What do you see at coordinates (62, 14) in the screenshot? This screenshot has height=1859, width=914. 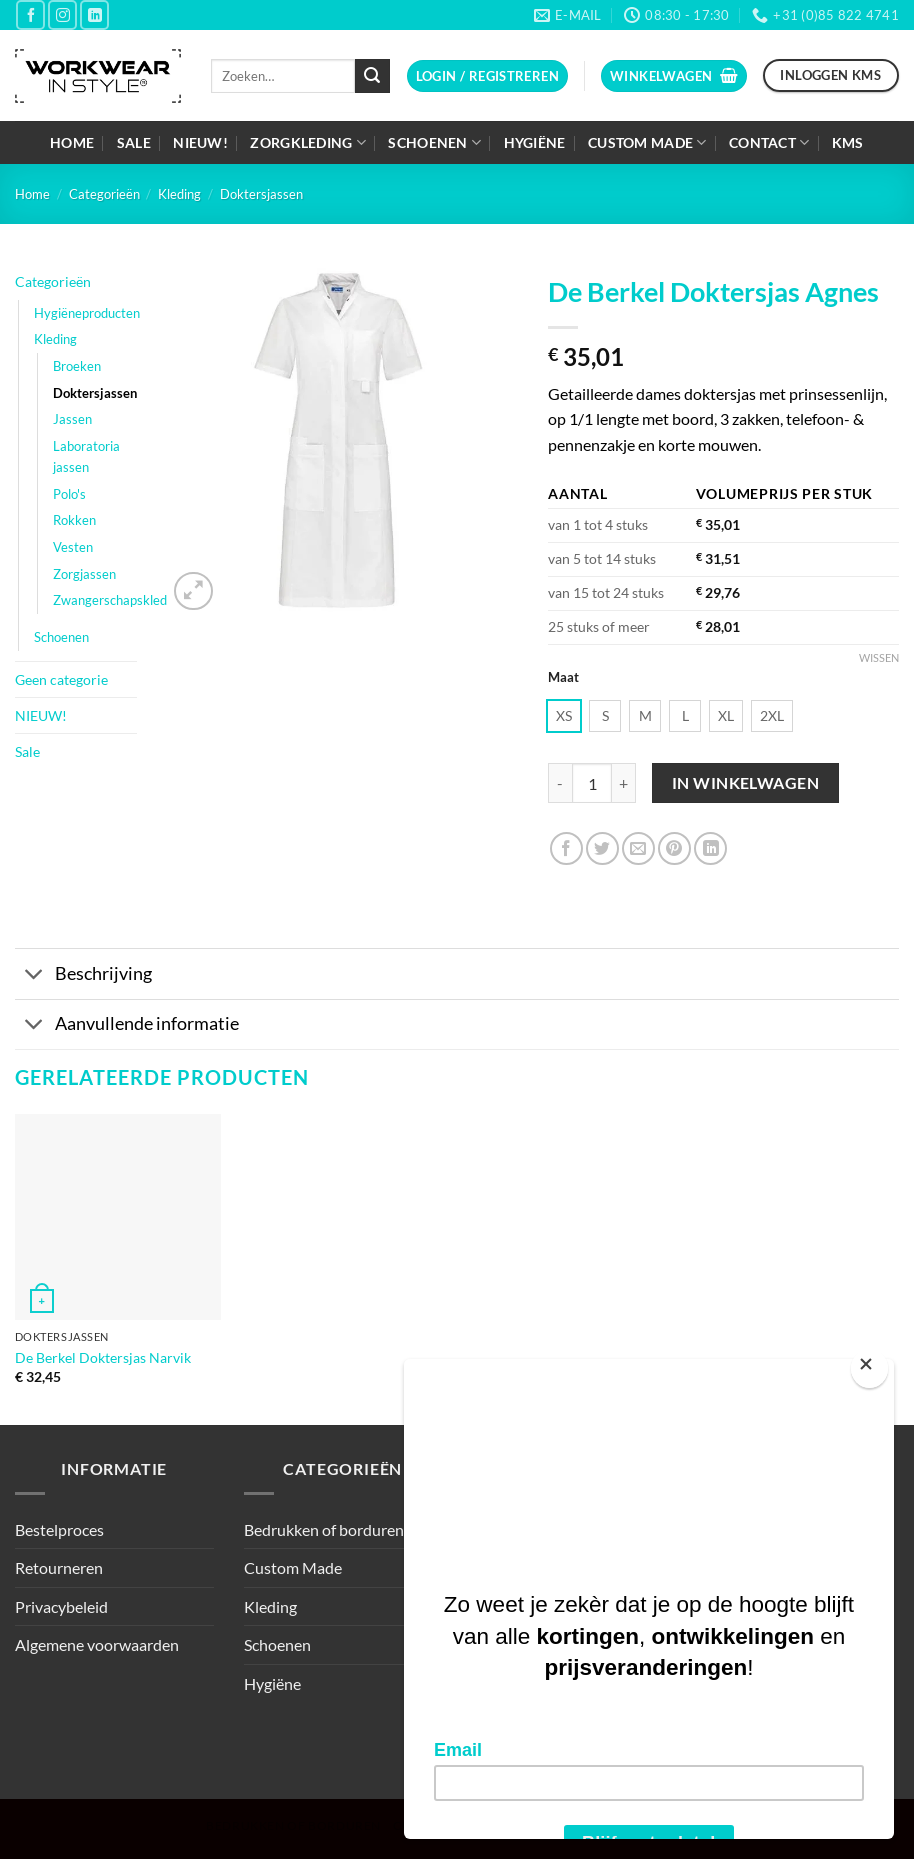 I see `[Volg ons op Instagram]` at bounding box center [62, 14].